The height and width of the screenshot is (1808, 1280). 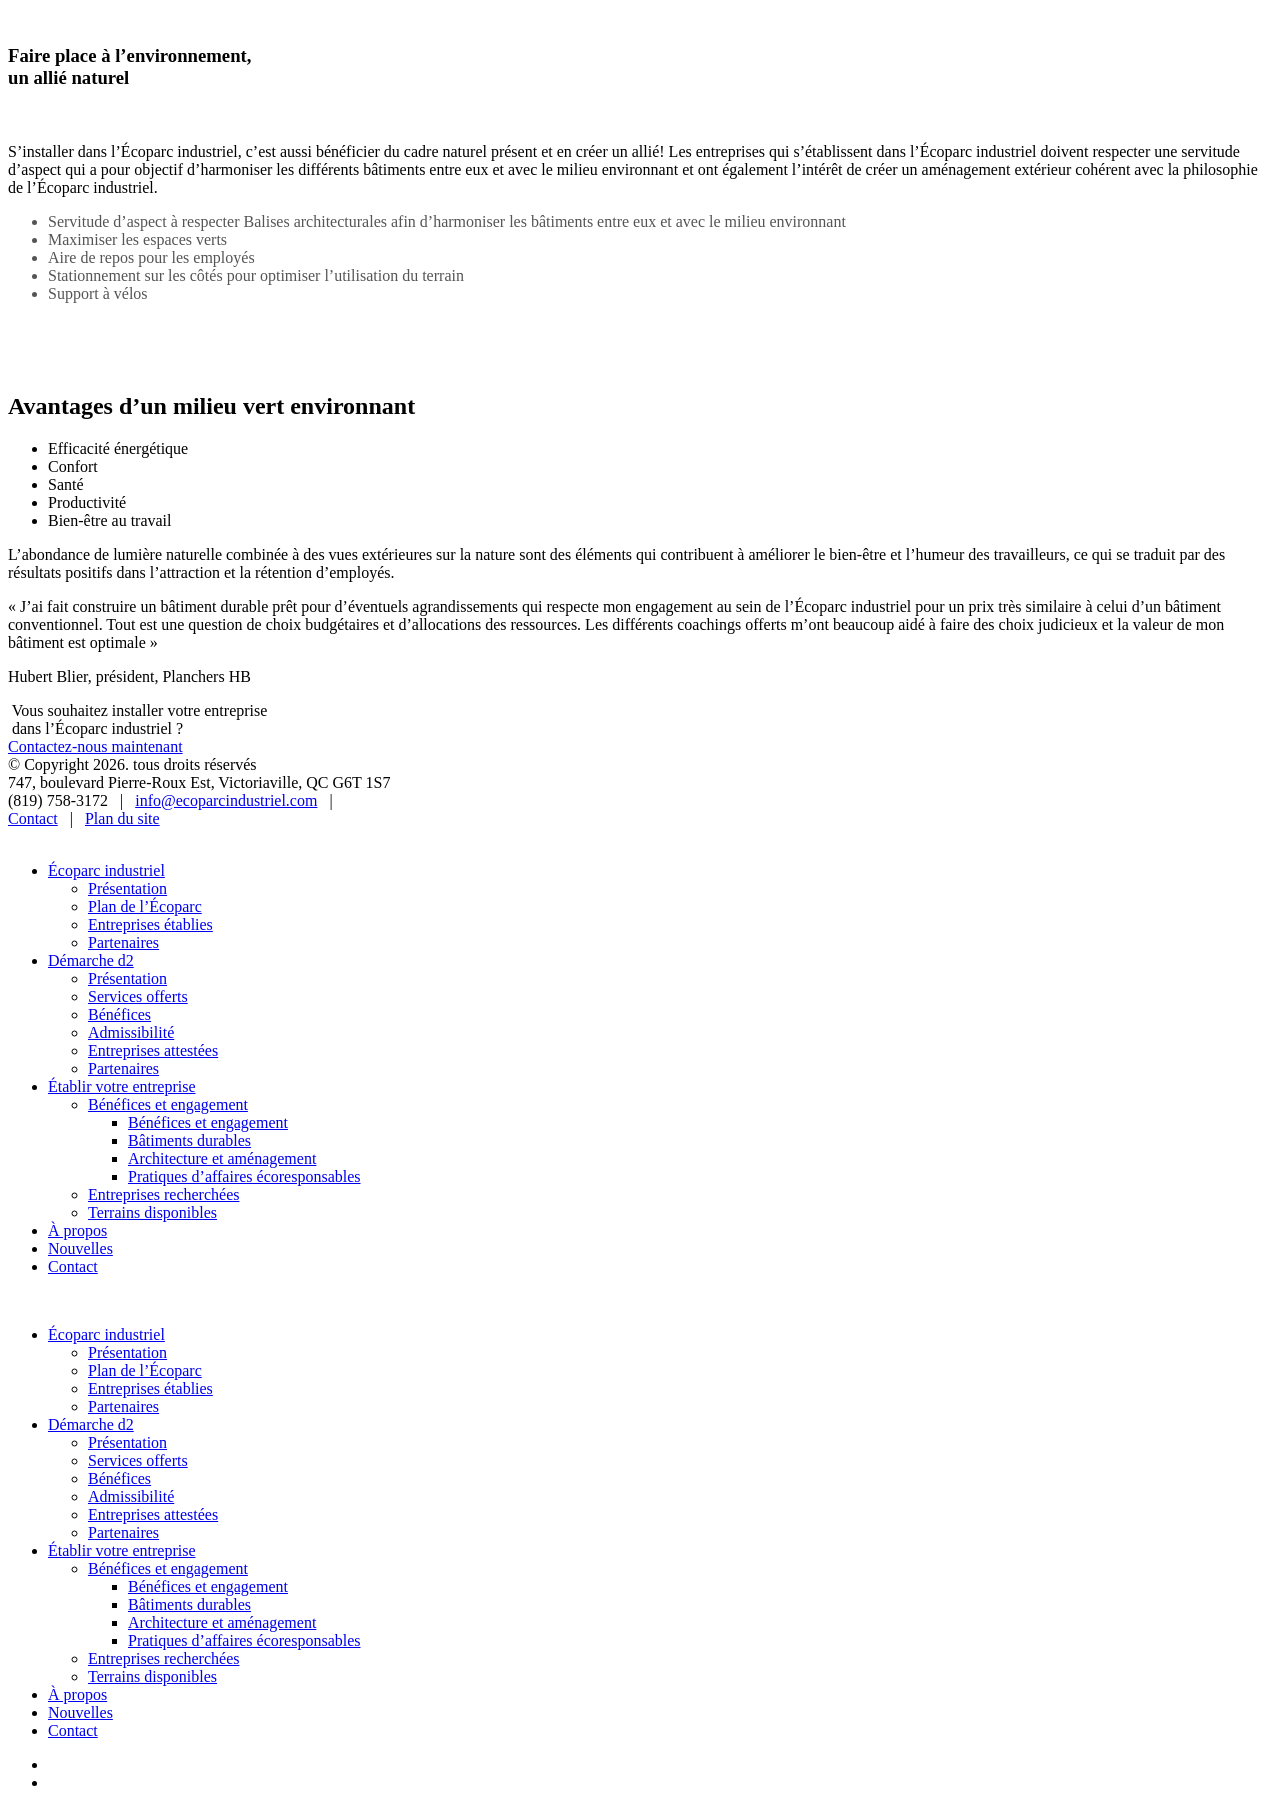 I want to click on Entreprises attestées, so click(x=153, y=1050).